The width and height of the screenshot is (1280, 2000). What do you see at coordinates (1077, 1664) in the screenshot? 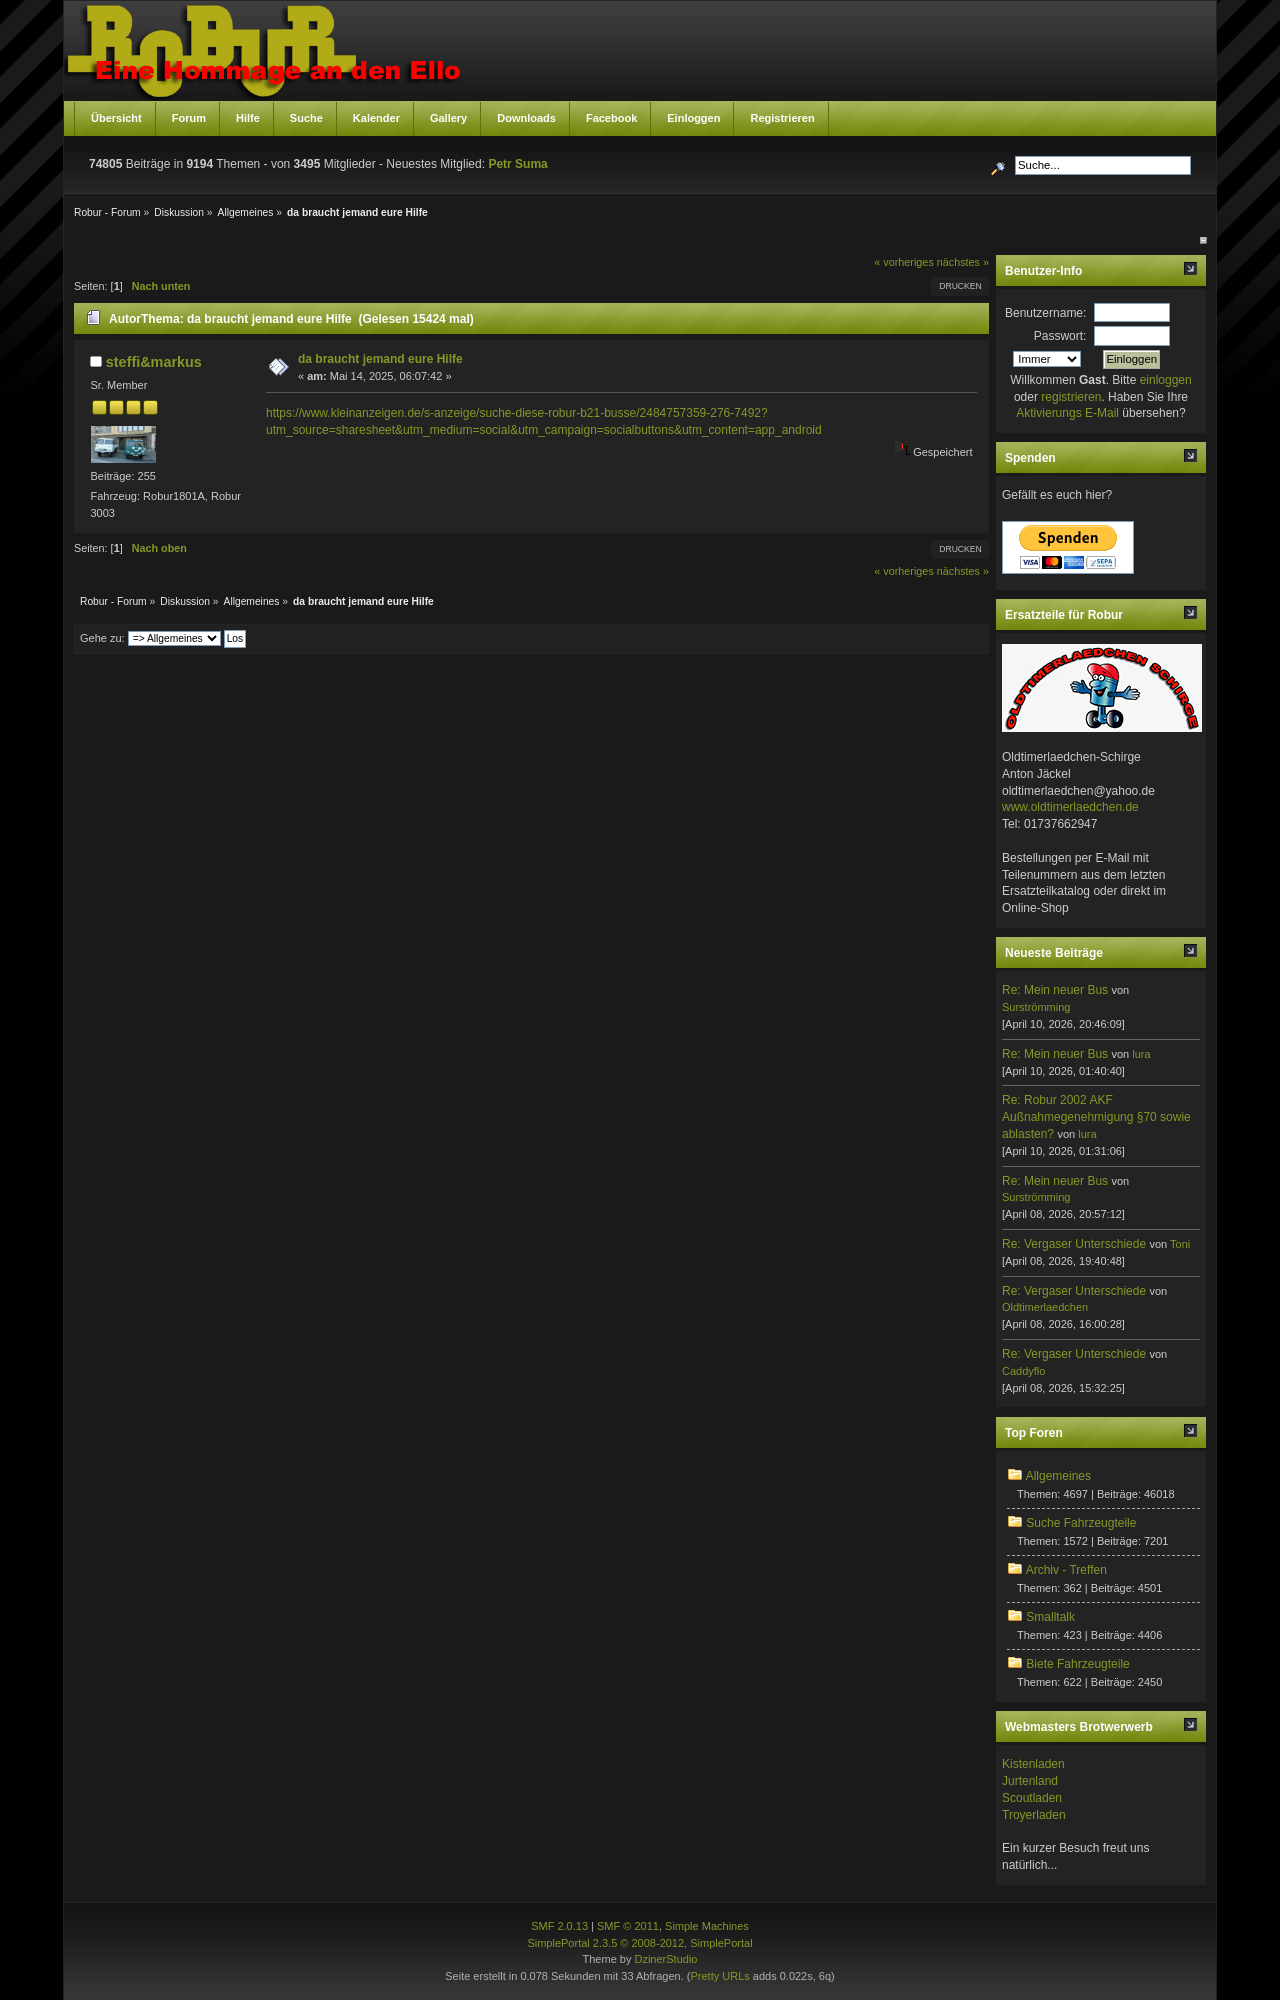
I see `Biete Fahrzeugteile` at bounding box center [1077, 1664].